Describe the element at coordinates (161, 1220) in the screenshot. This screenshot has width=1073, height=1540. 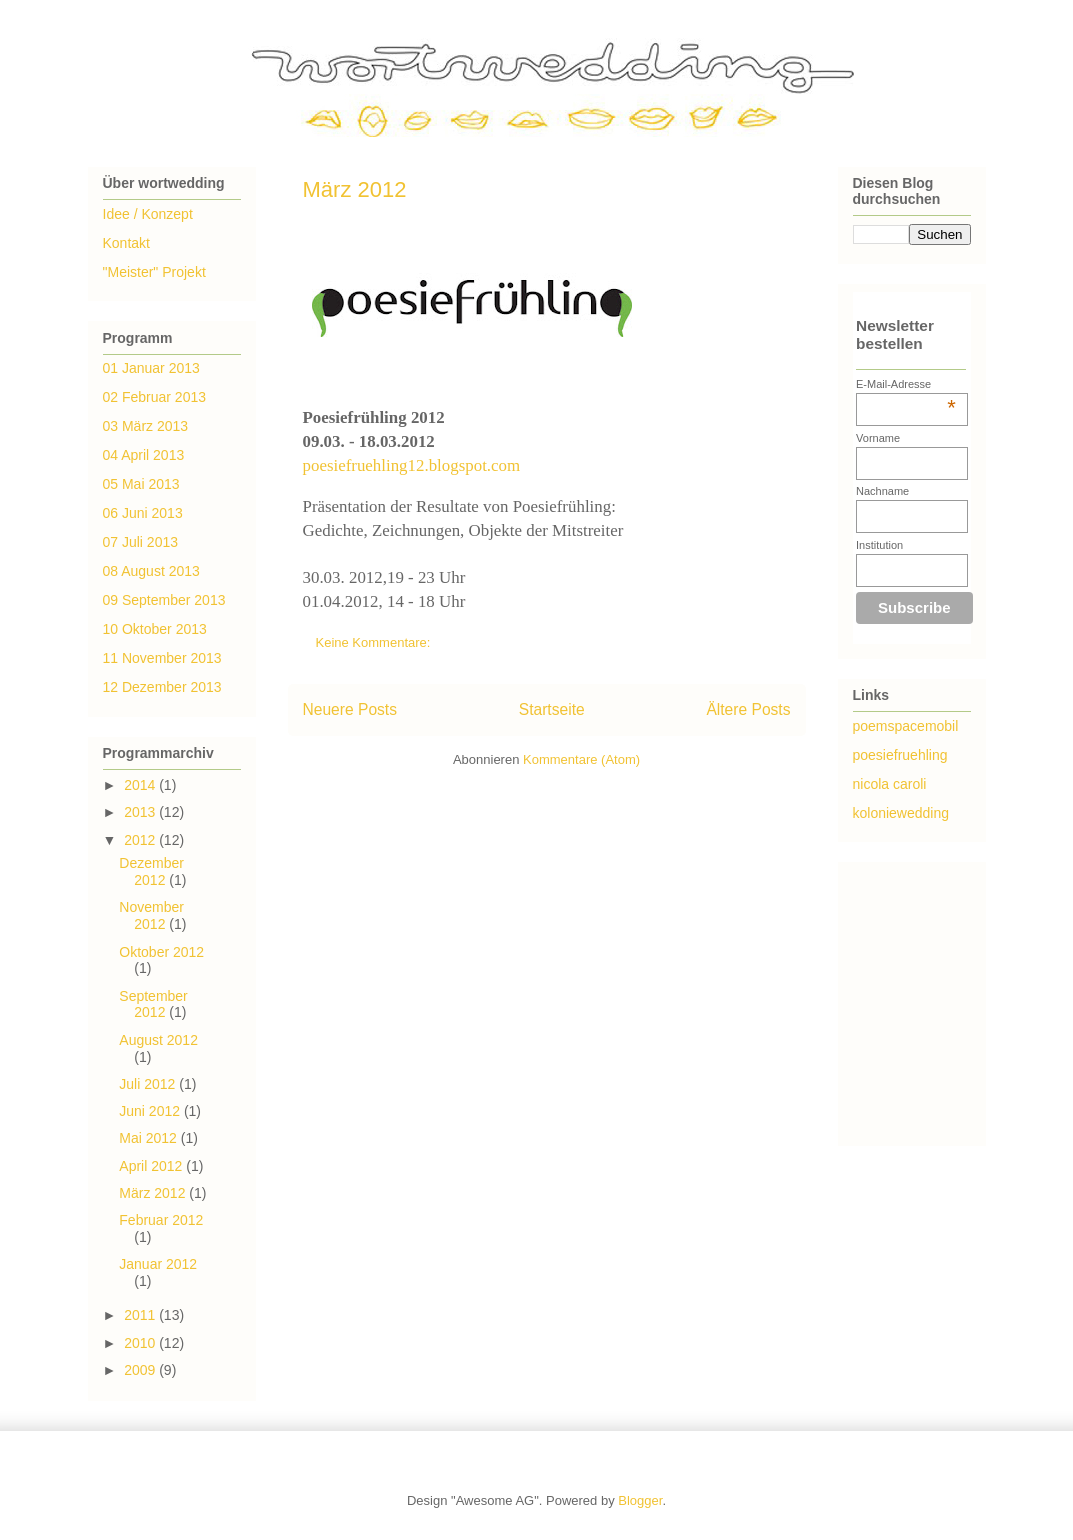
I see `Februar 2012` at that location.